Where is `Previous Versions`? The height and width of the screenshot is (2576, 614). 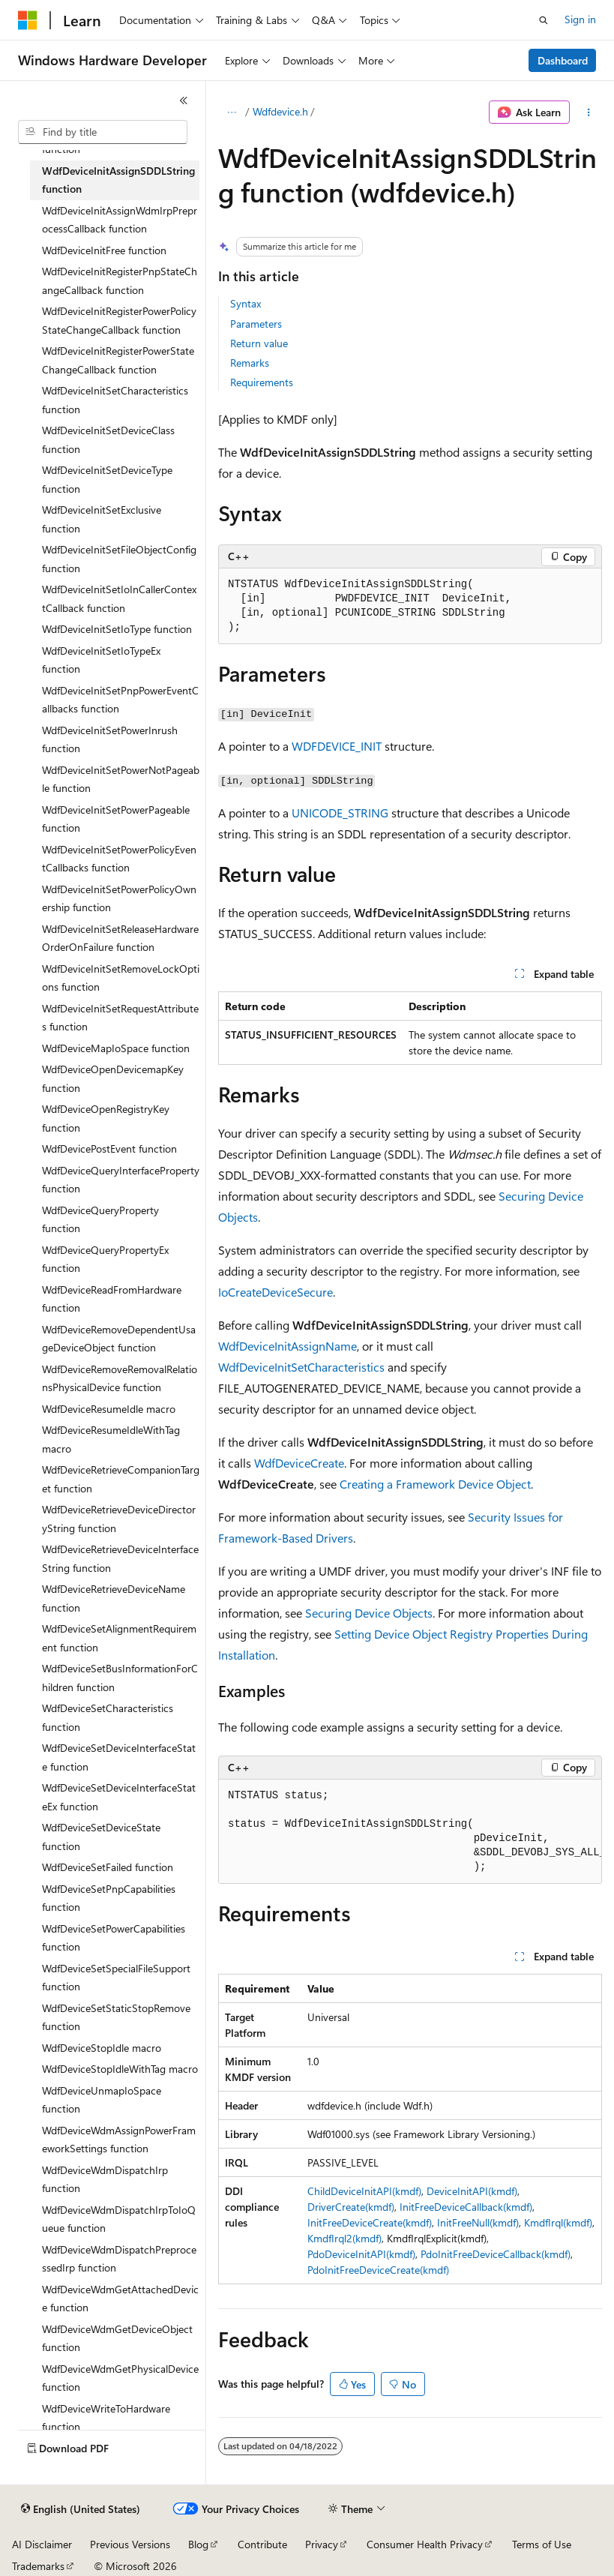
Previous Versions is located at coordinates (130, 2544).